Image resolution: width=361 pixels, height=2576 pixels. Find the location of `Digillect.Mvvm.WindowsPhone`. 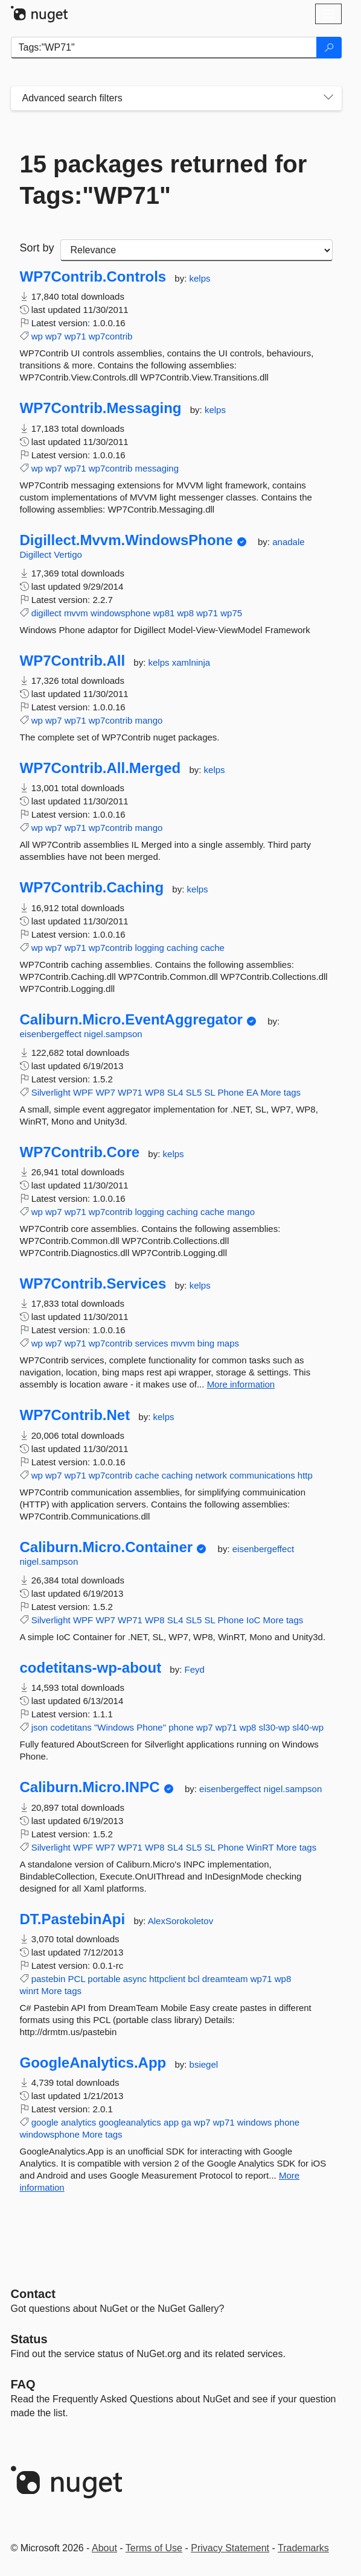

Digillect.Mvvm.WindowsPhone is located at coordinates (126, 540).